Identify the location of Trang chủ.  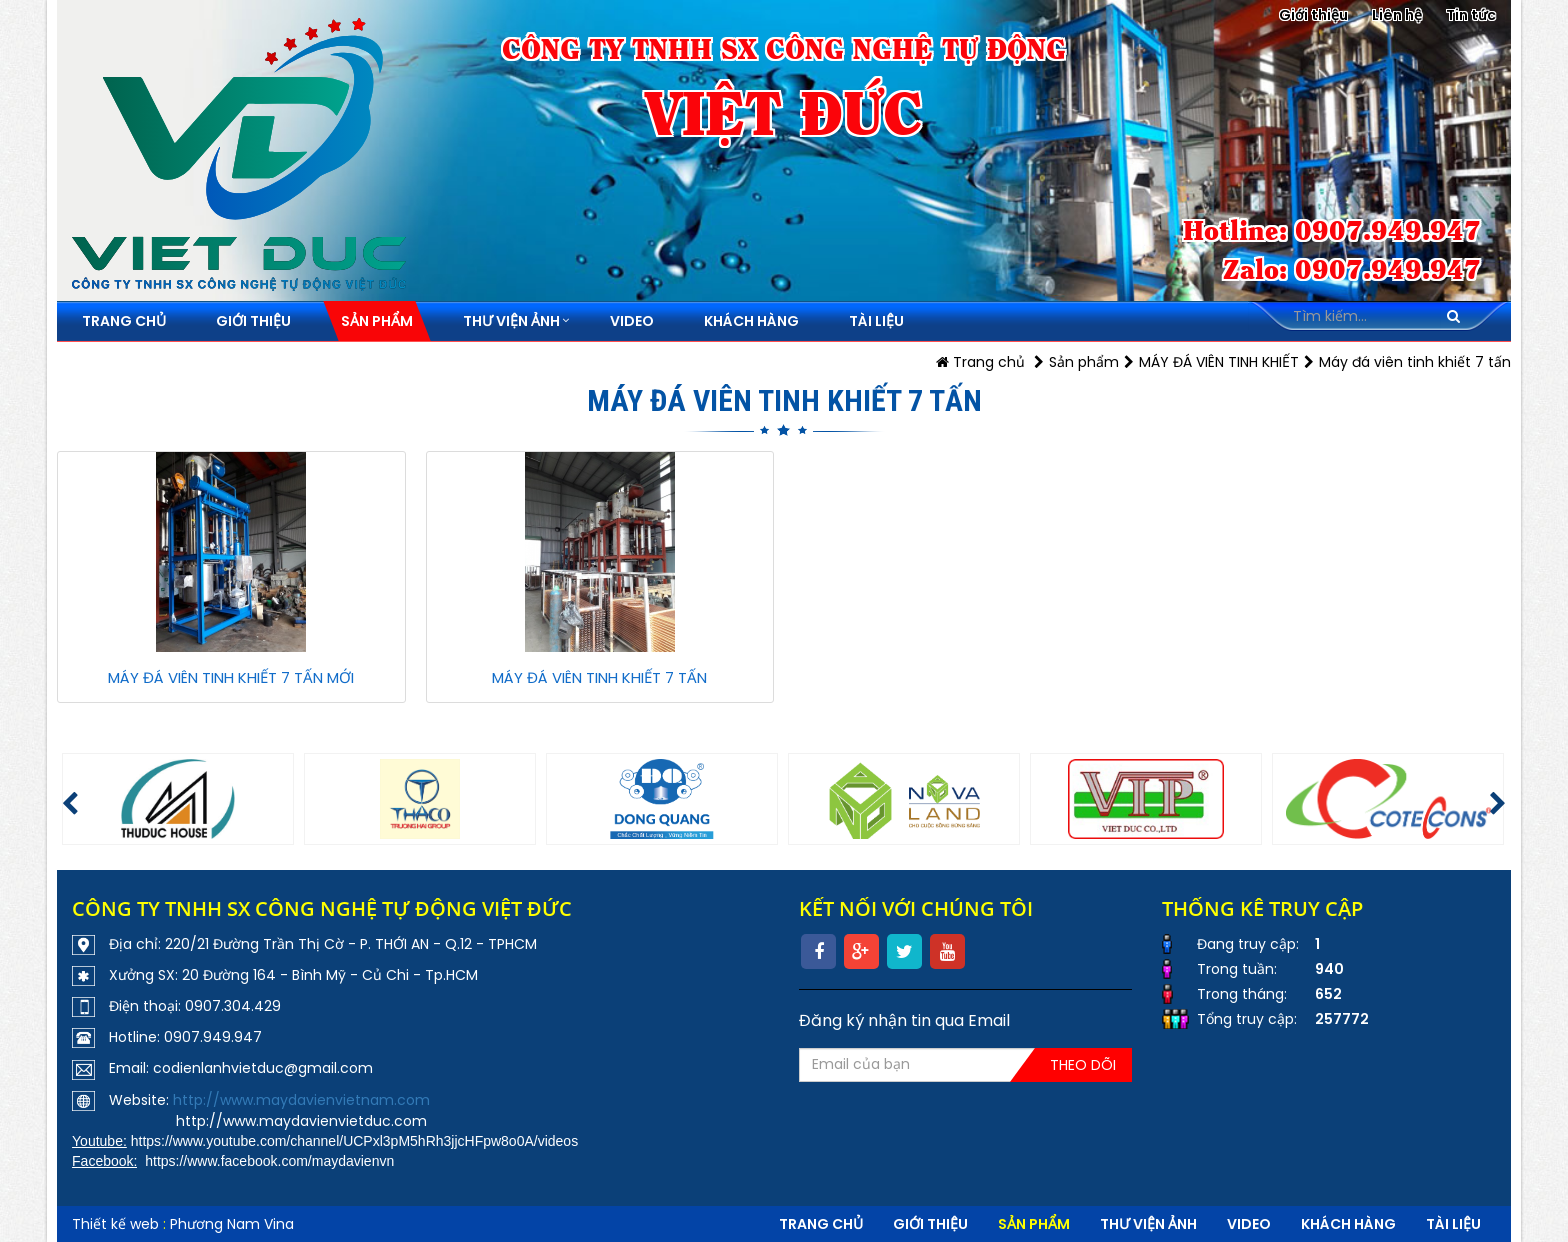
(980, 362).